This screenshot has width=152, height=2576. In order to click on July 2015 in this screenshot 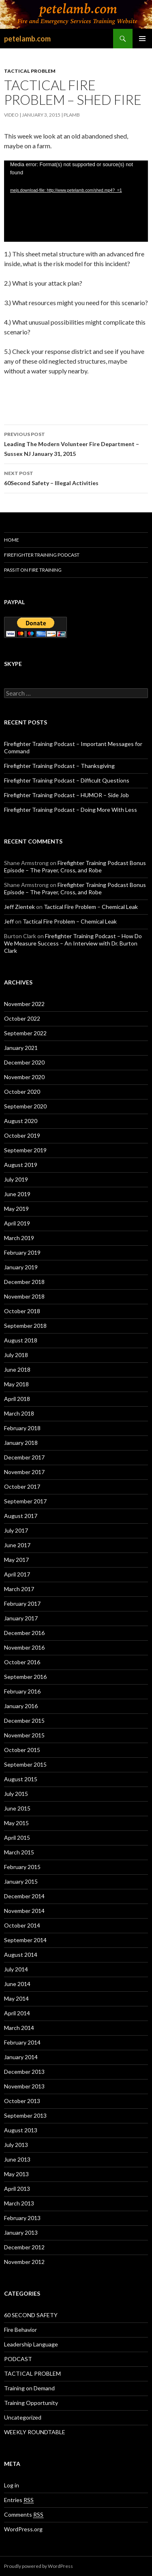, I will do `click(16, 1793)`.